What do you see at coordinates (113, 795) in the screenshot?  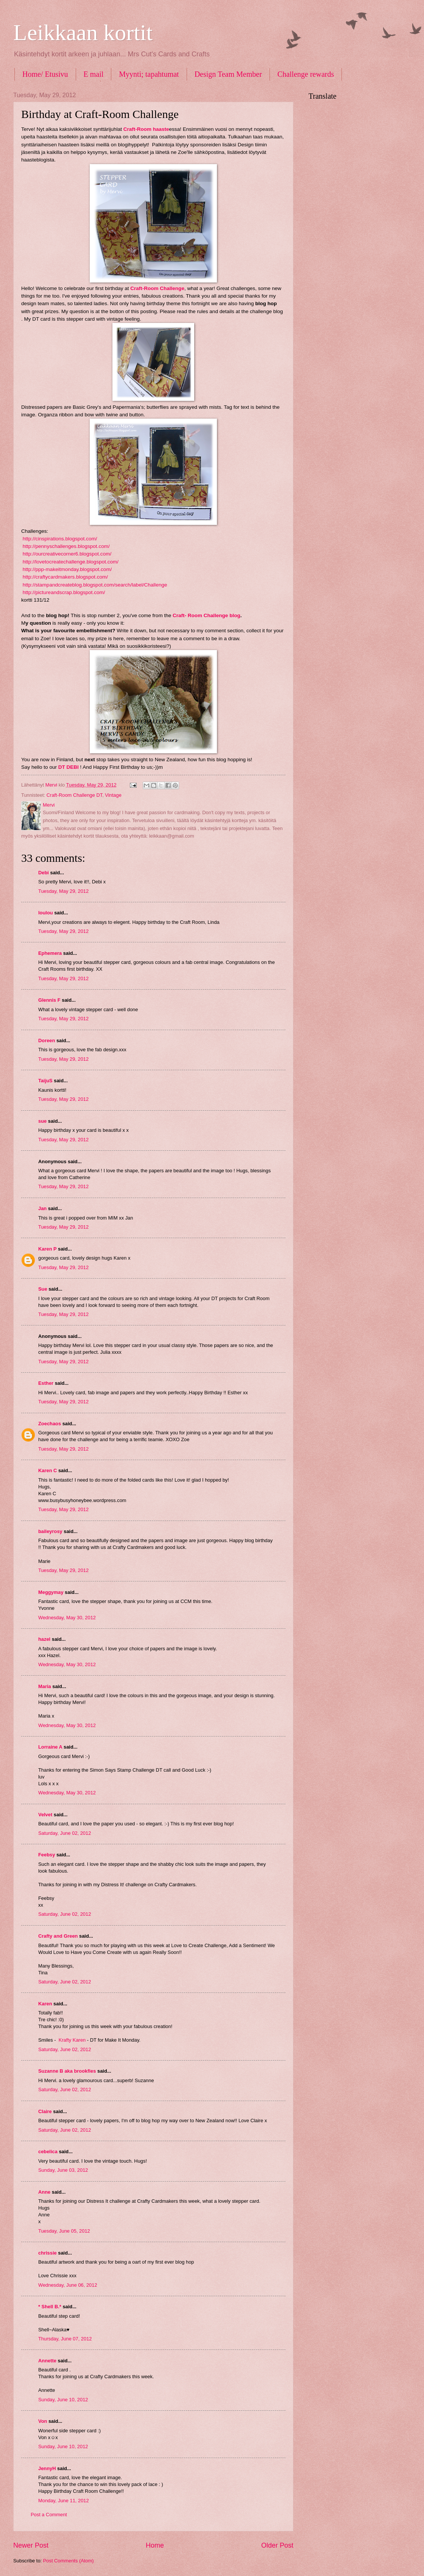 I see `Vintage` at bounding box center [113, 795].